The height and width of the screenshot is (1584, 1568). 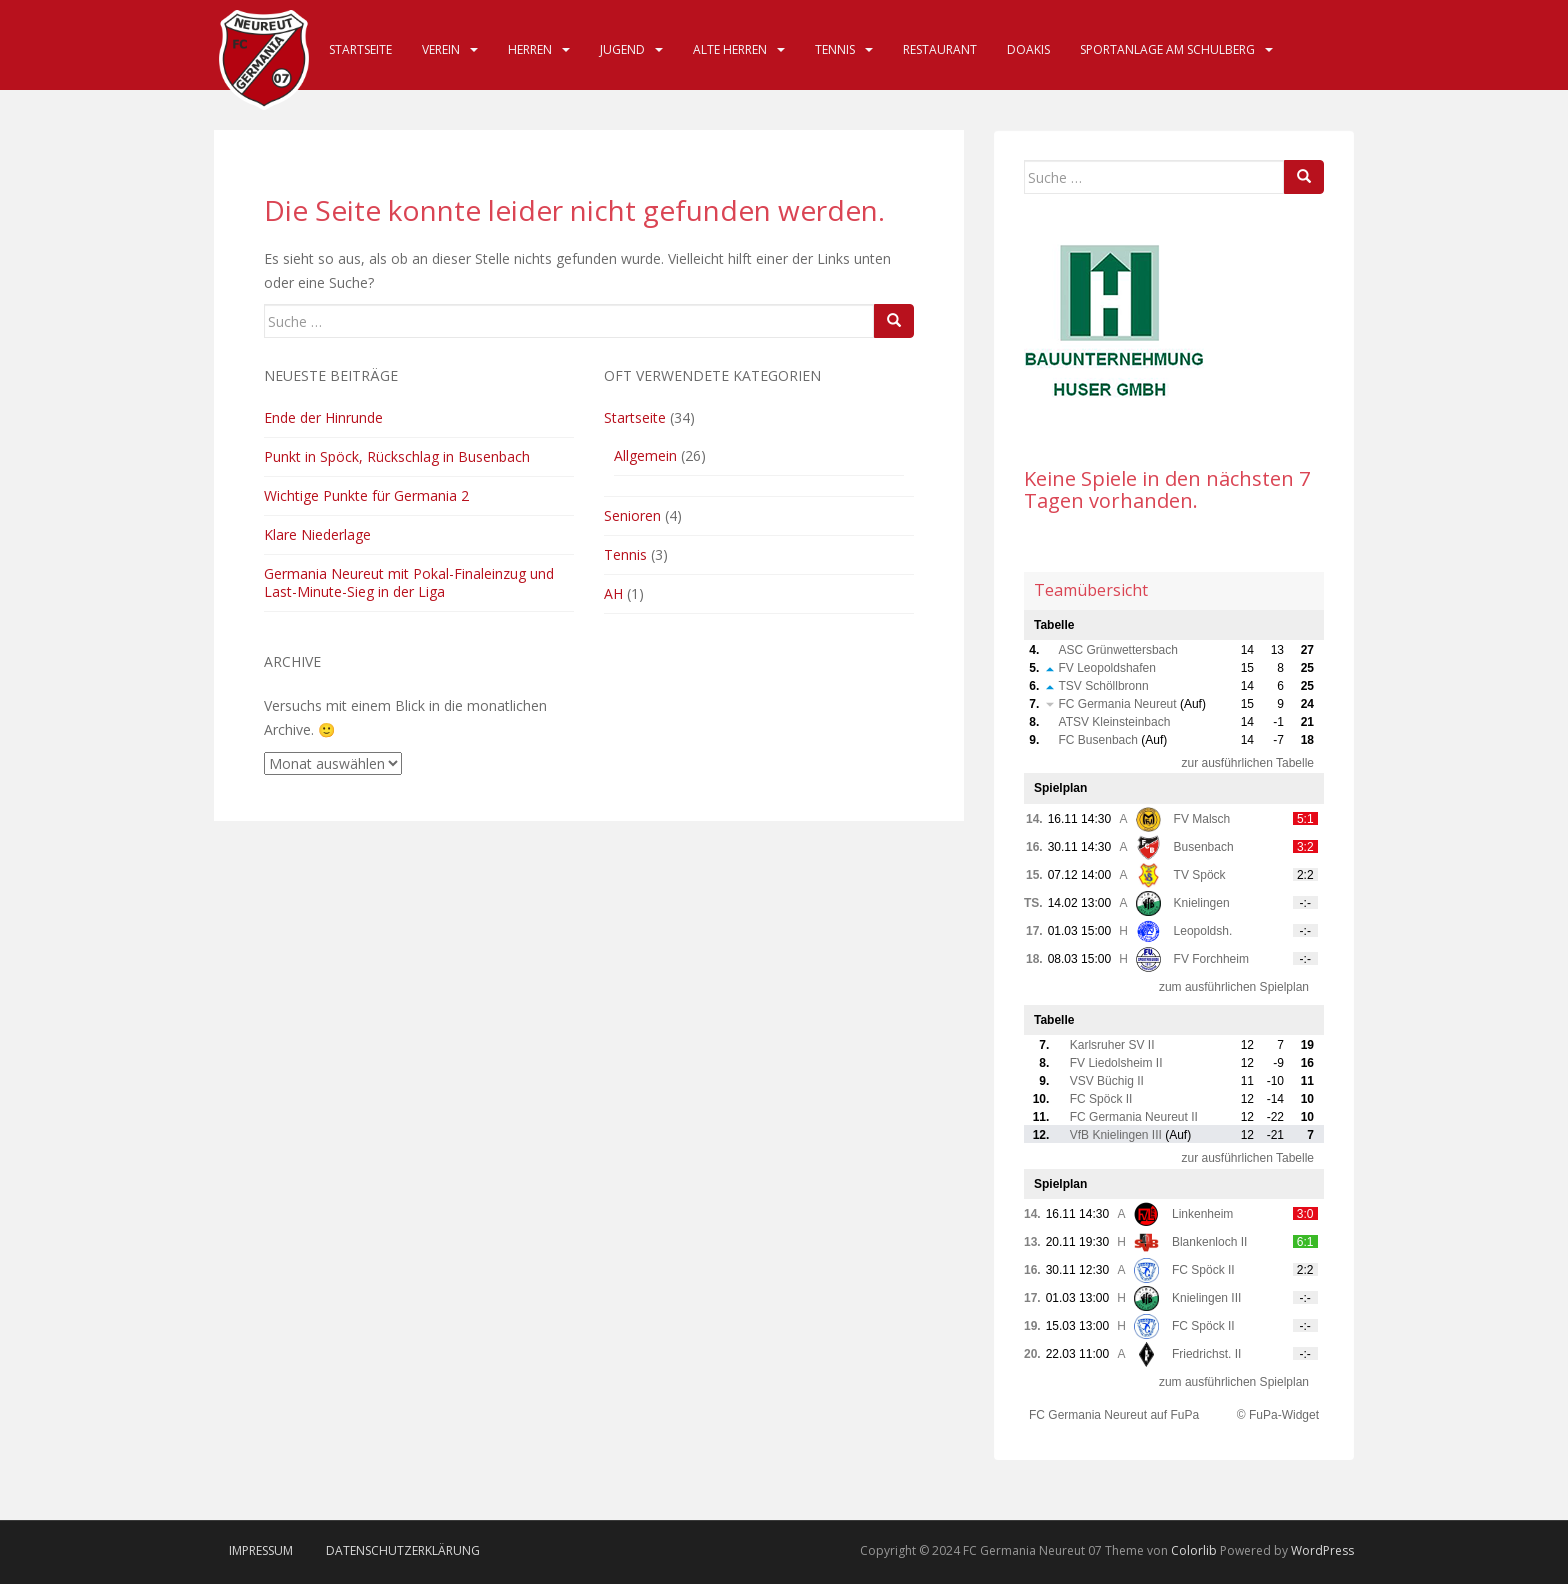 What do you see at coordinates (1116, 1063) in the screenshot?
I see `FV Liedolsheim II` at bounding box center [1116, 1063].